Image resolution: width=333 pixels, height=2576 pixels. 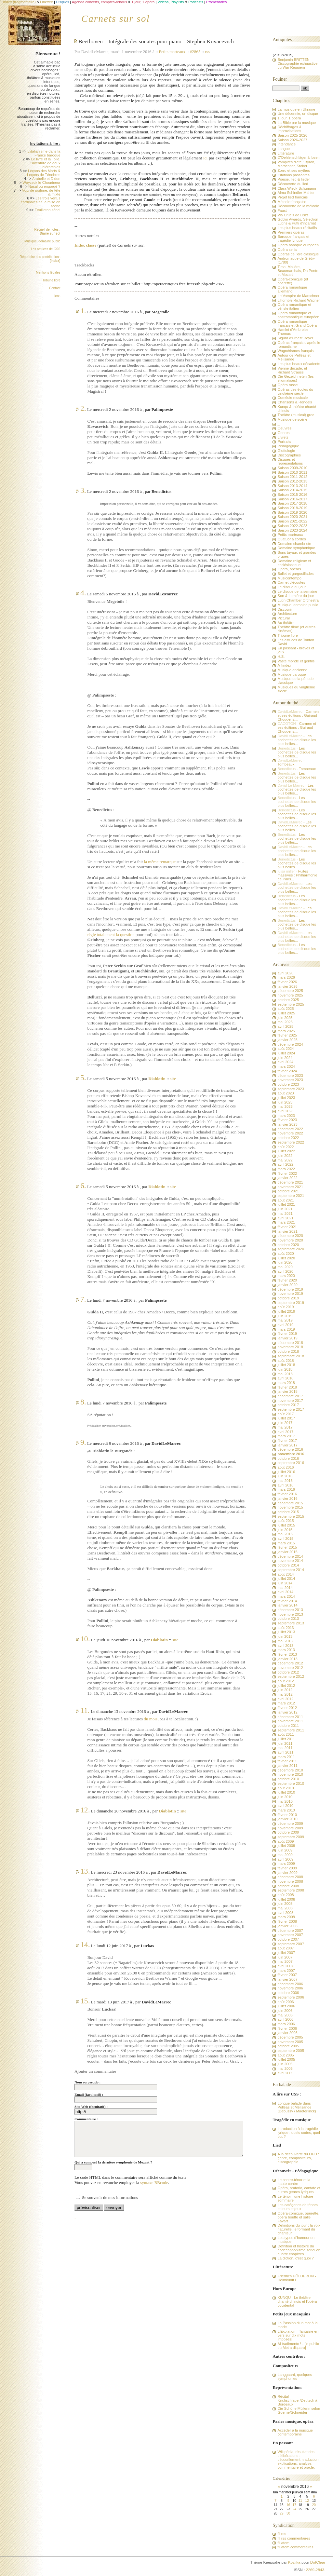 I want to click on Disques et représentations, so click(x=290, y=461).